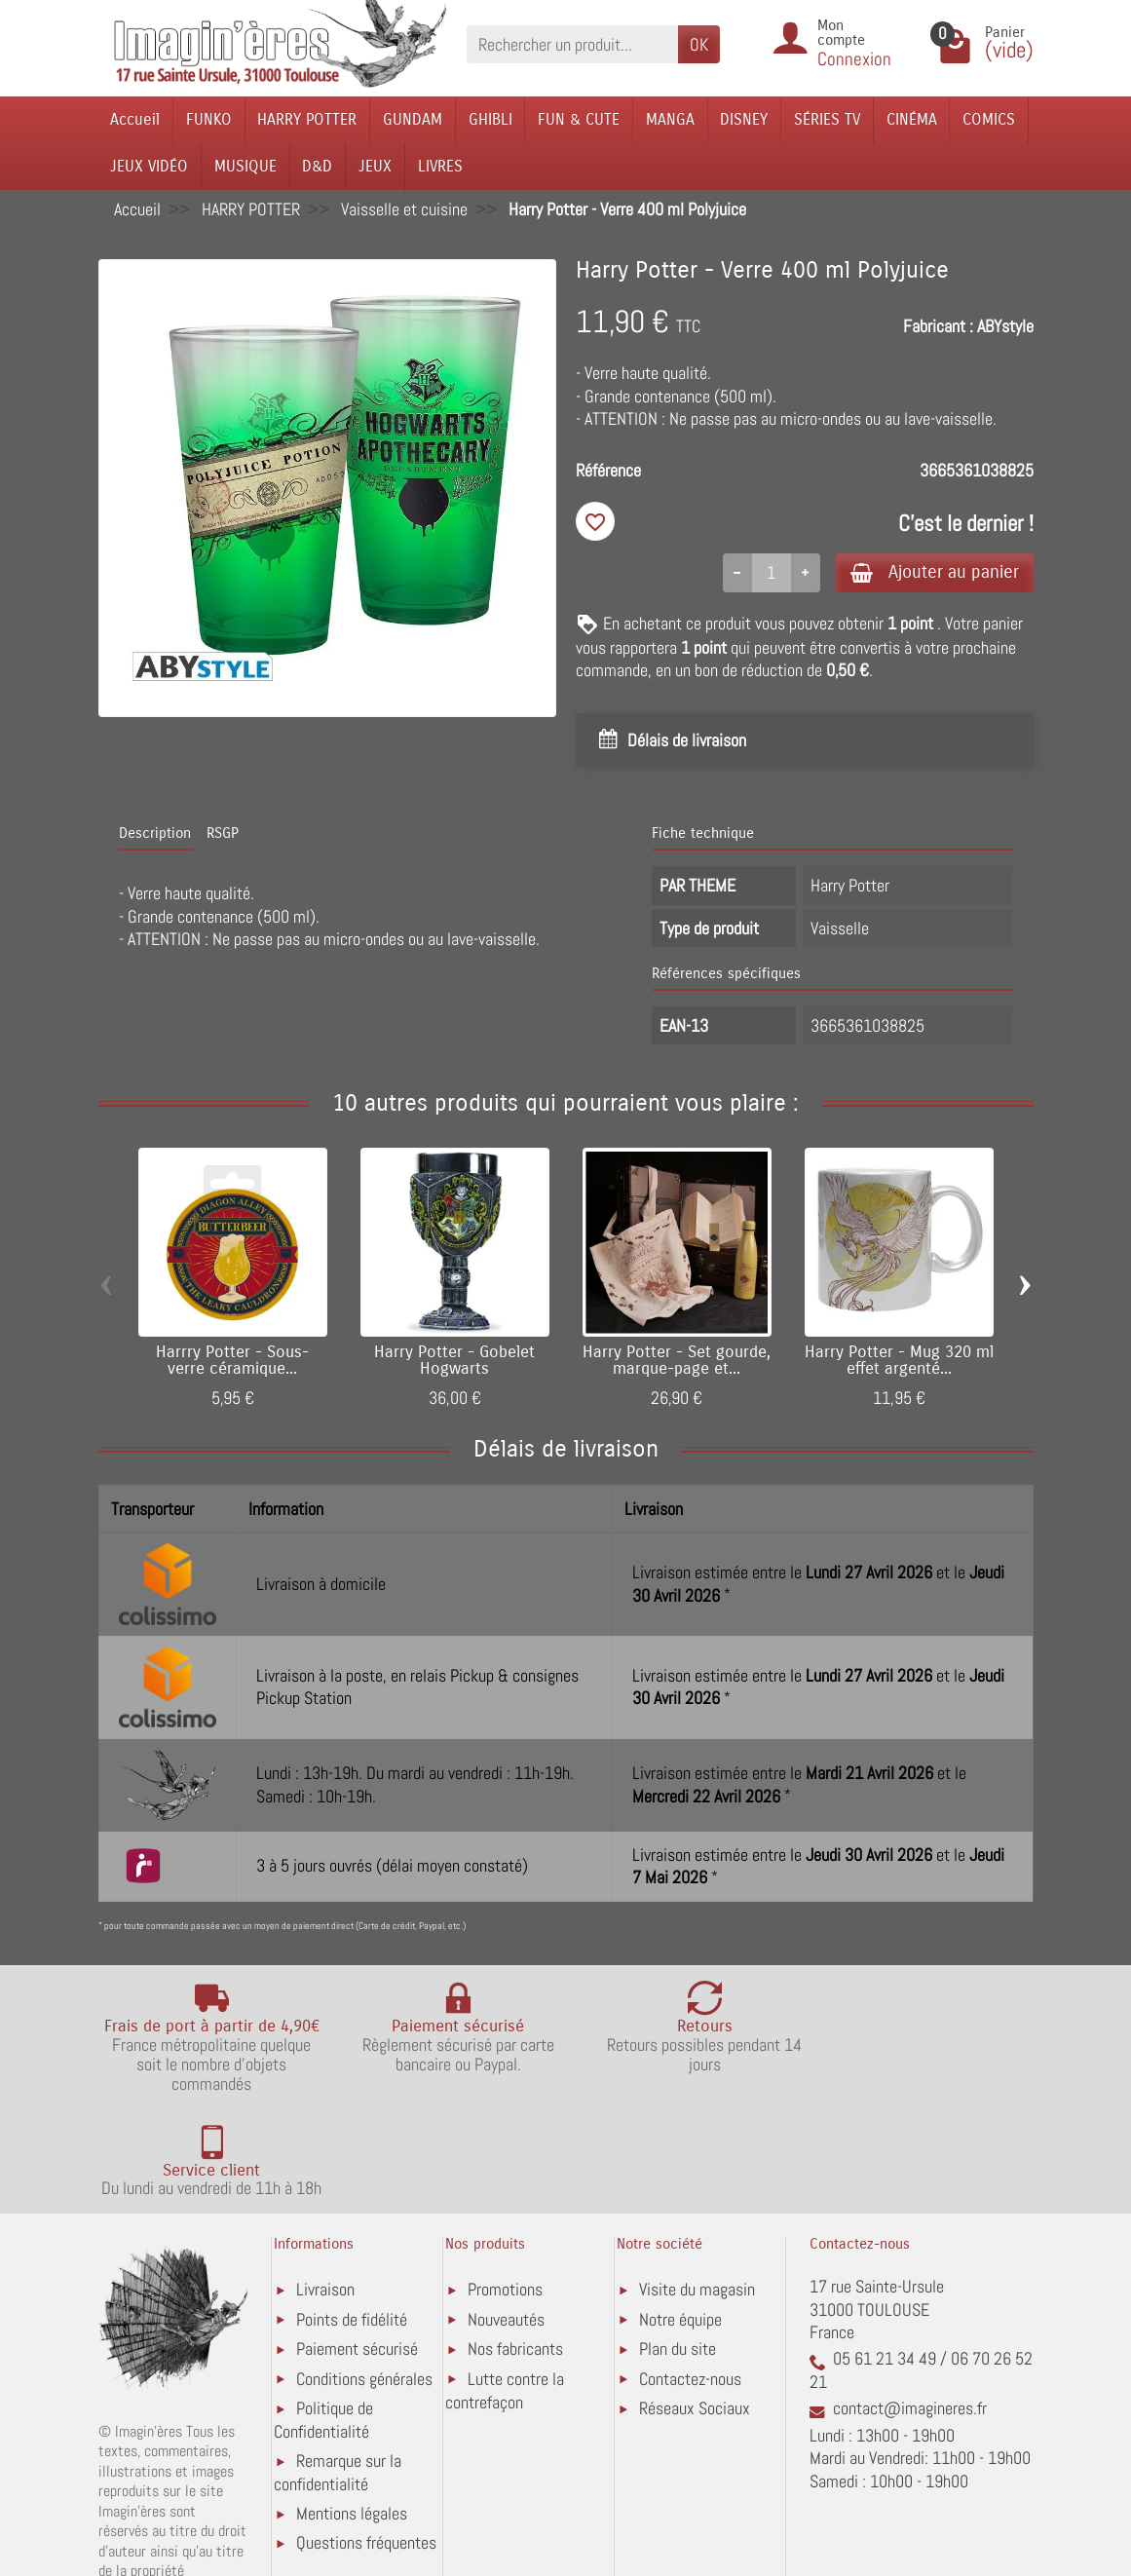 The height and width of the screenshot is (2576, 1131). I want to click on Réseaux Sociaux, so click(694, 2304).